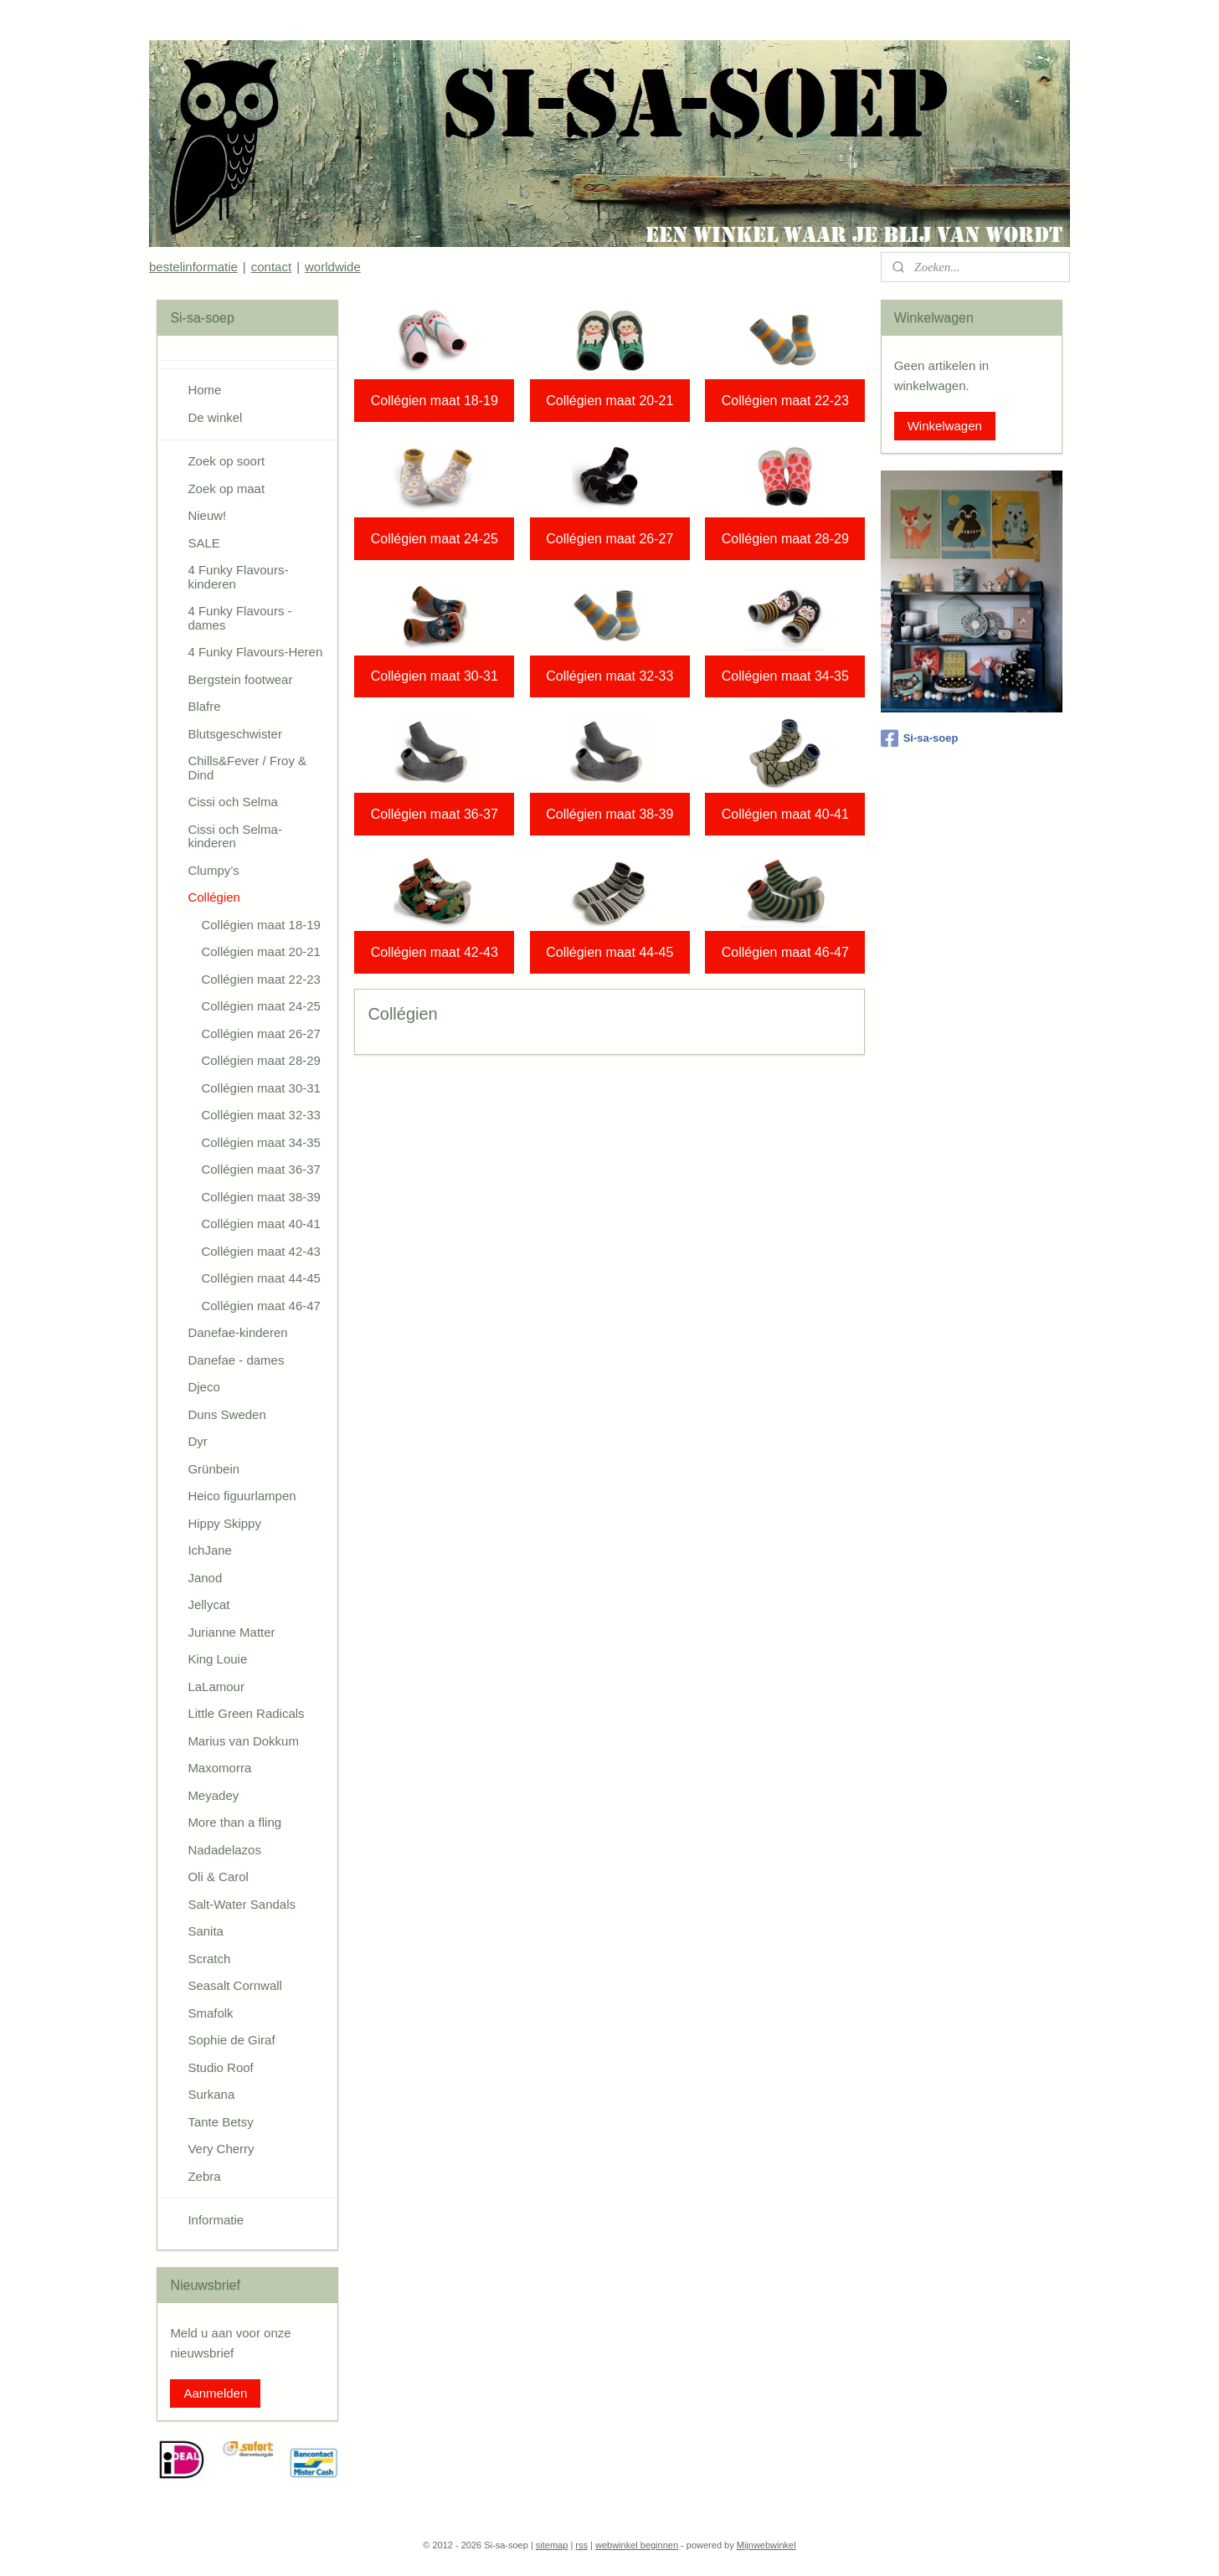  I want to click on De winkel, so click(215, 417).